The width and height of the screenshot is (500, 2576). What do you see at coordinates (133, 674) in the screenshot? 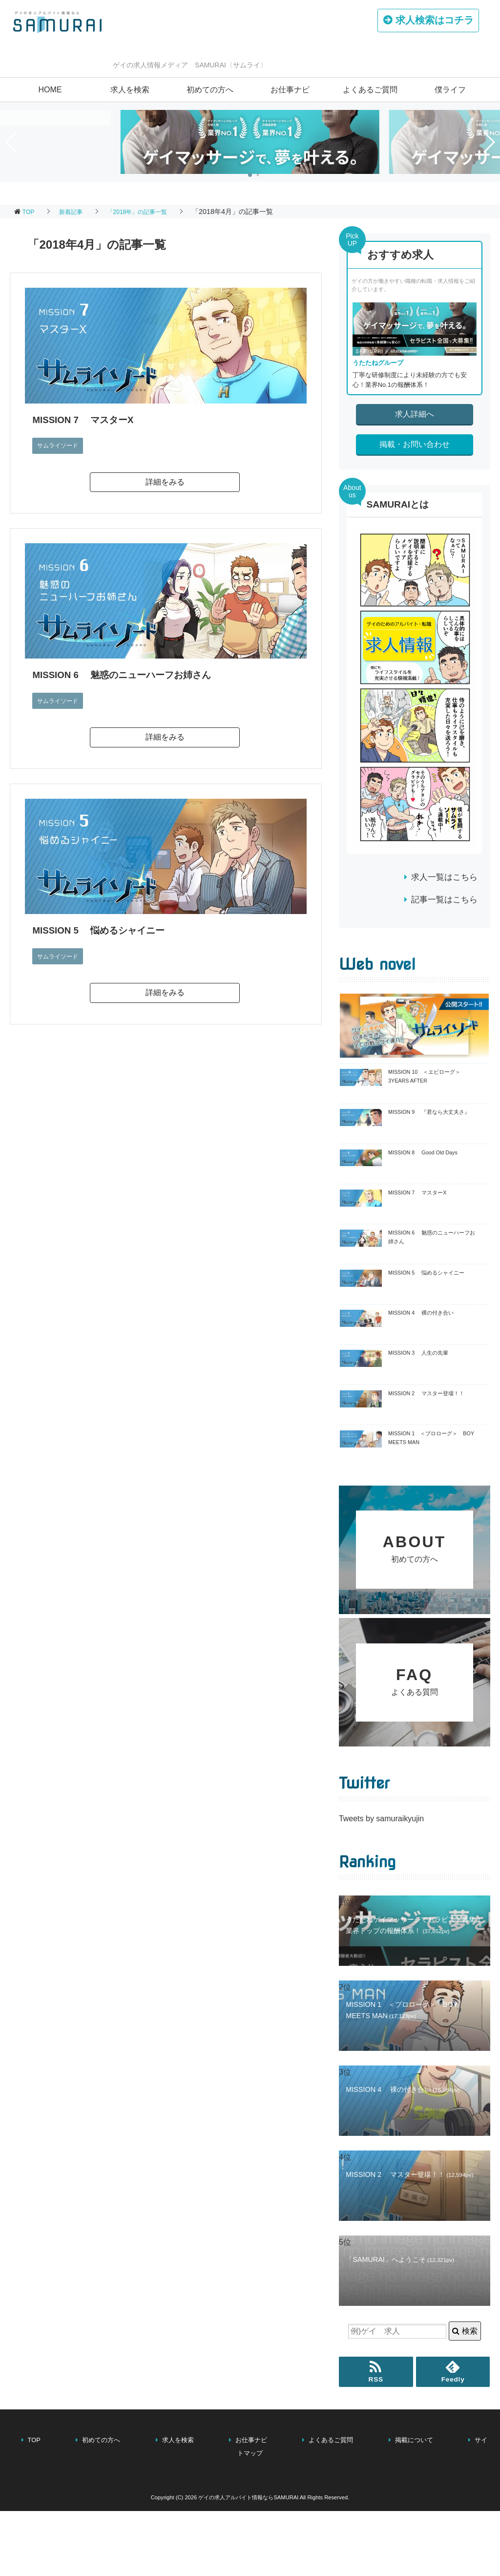
I see `MISSION 6 魅惑のニューハーフお姉さん` at bounding box center [133, 674].